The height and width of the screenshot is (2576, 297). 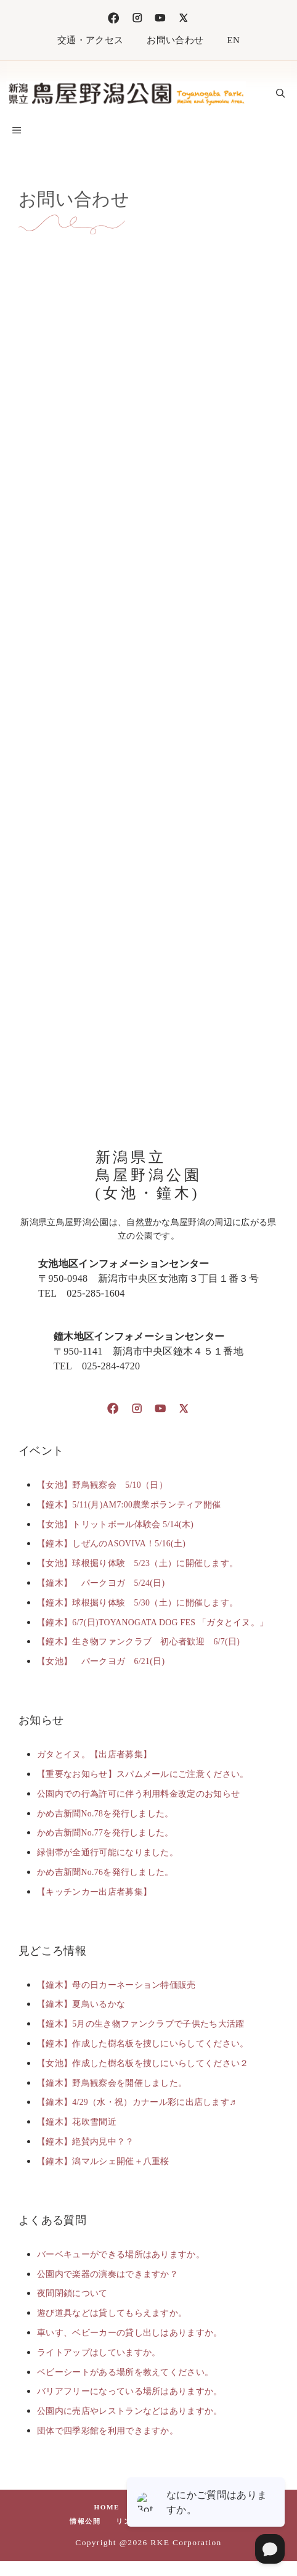 What do you see at coordinates (138, 1794) in the screenshot?
I see `公園内での行為許可に伴う利用料金改定のお知らせ` at bounding box center [138, 1794].